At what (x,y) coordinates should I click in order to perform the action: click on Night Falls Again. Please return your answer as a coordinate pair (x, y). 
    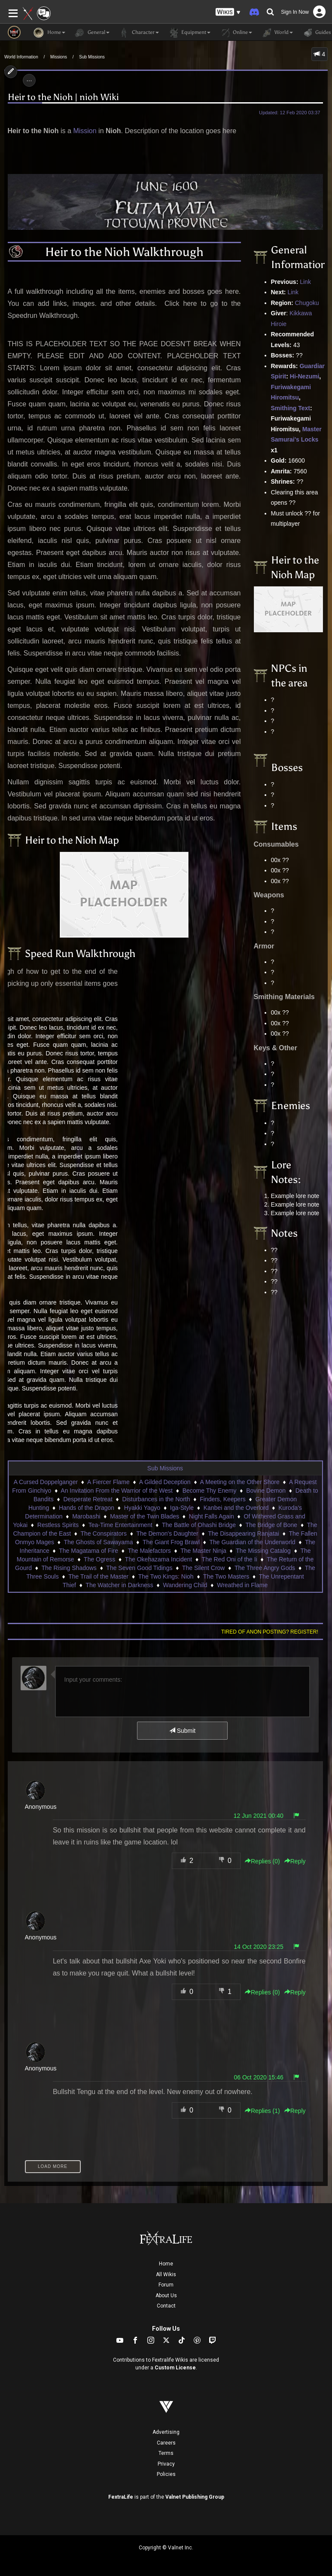
    Looking at the image, I should click on (211, 1516).